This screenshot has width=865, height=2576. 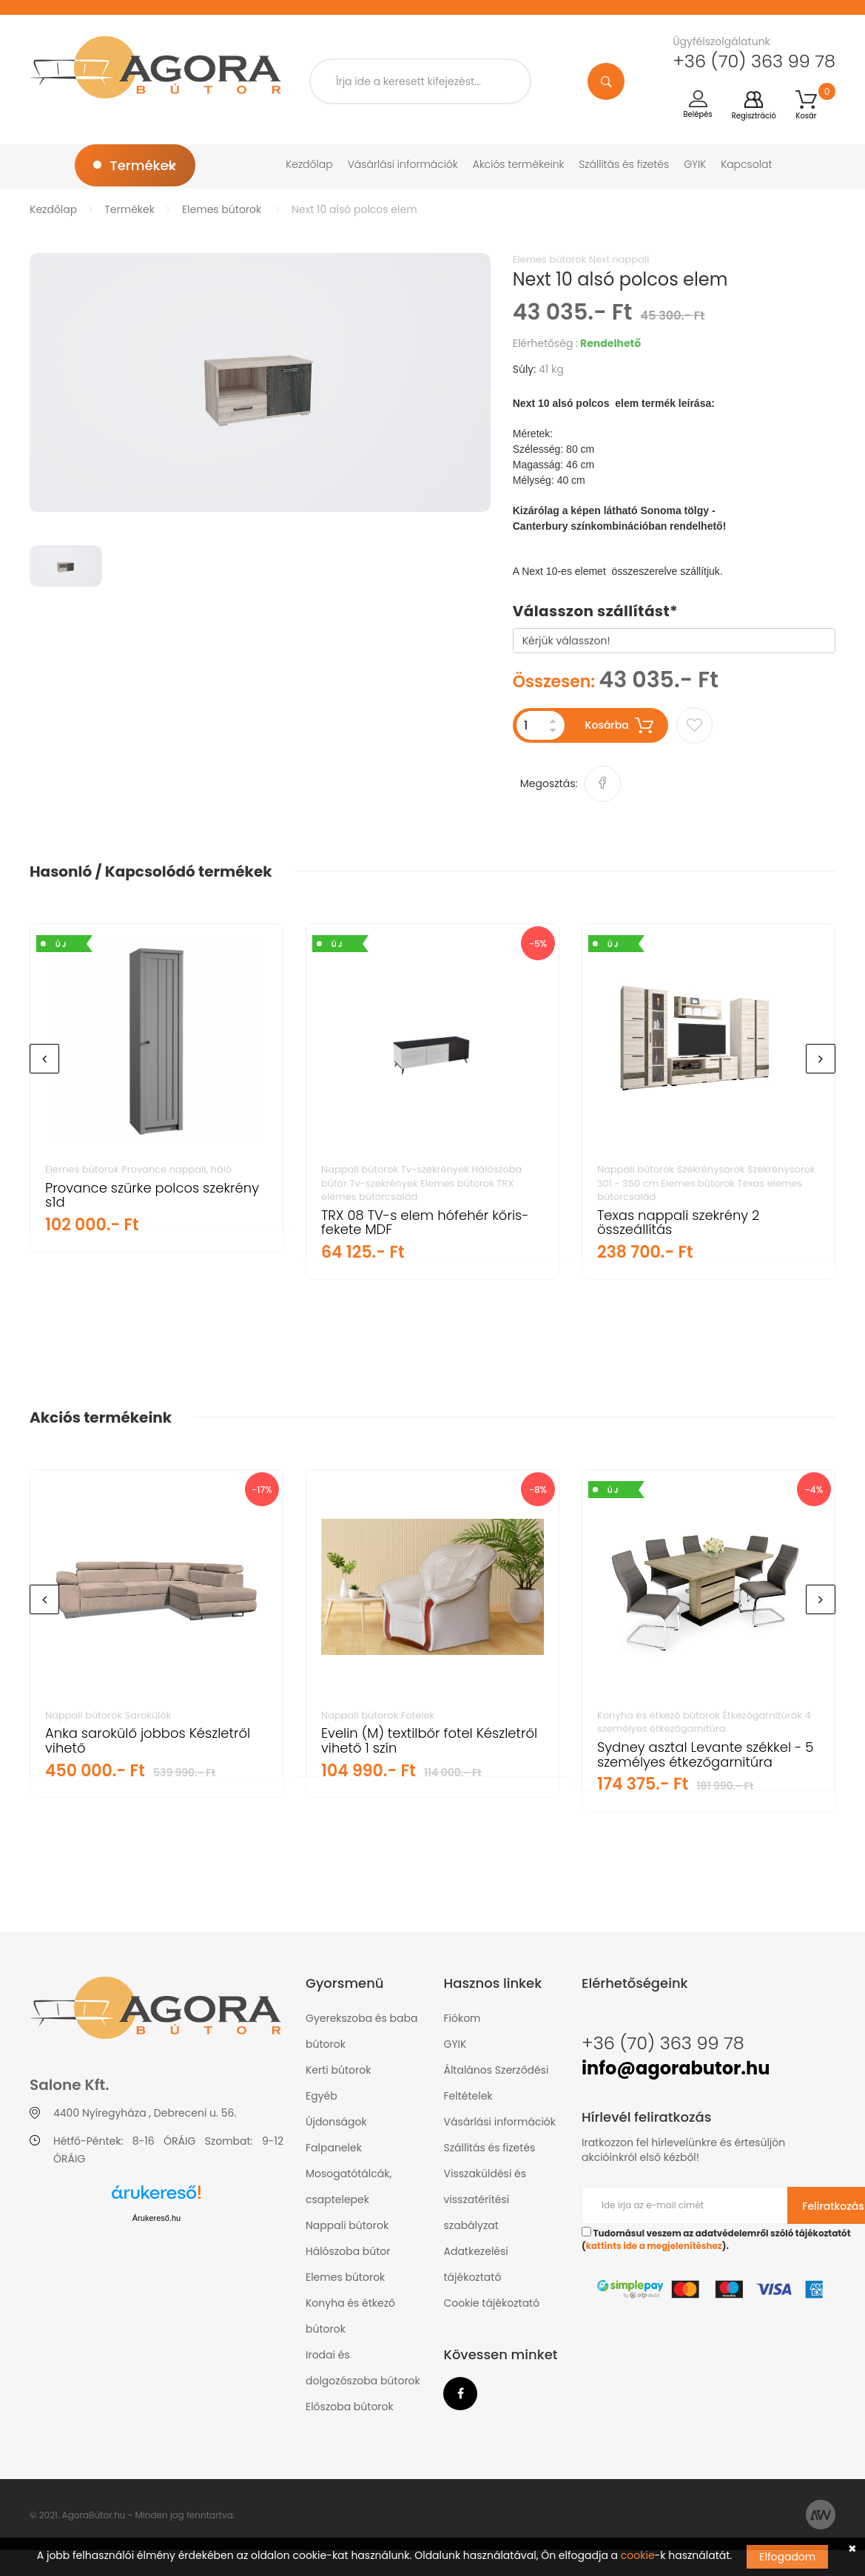 What do you see at coordinates (705, 1754) in the screenshot?
I see `Sydney asztal Levante székkel - 5 személyes étkezőgarnitúra` at bounding box center [705, 1754].